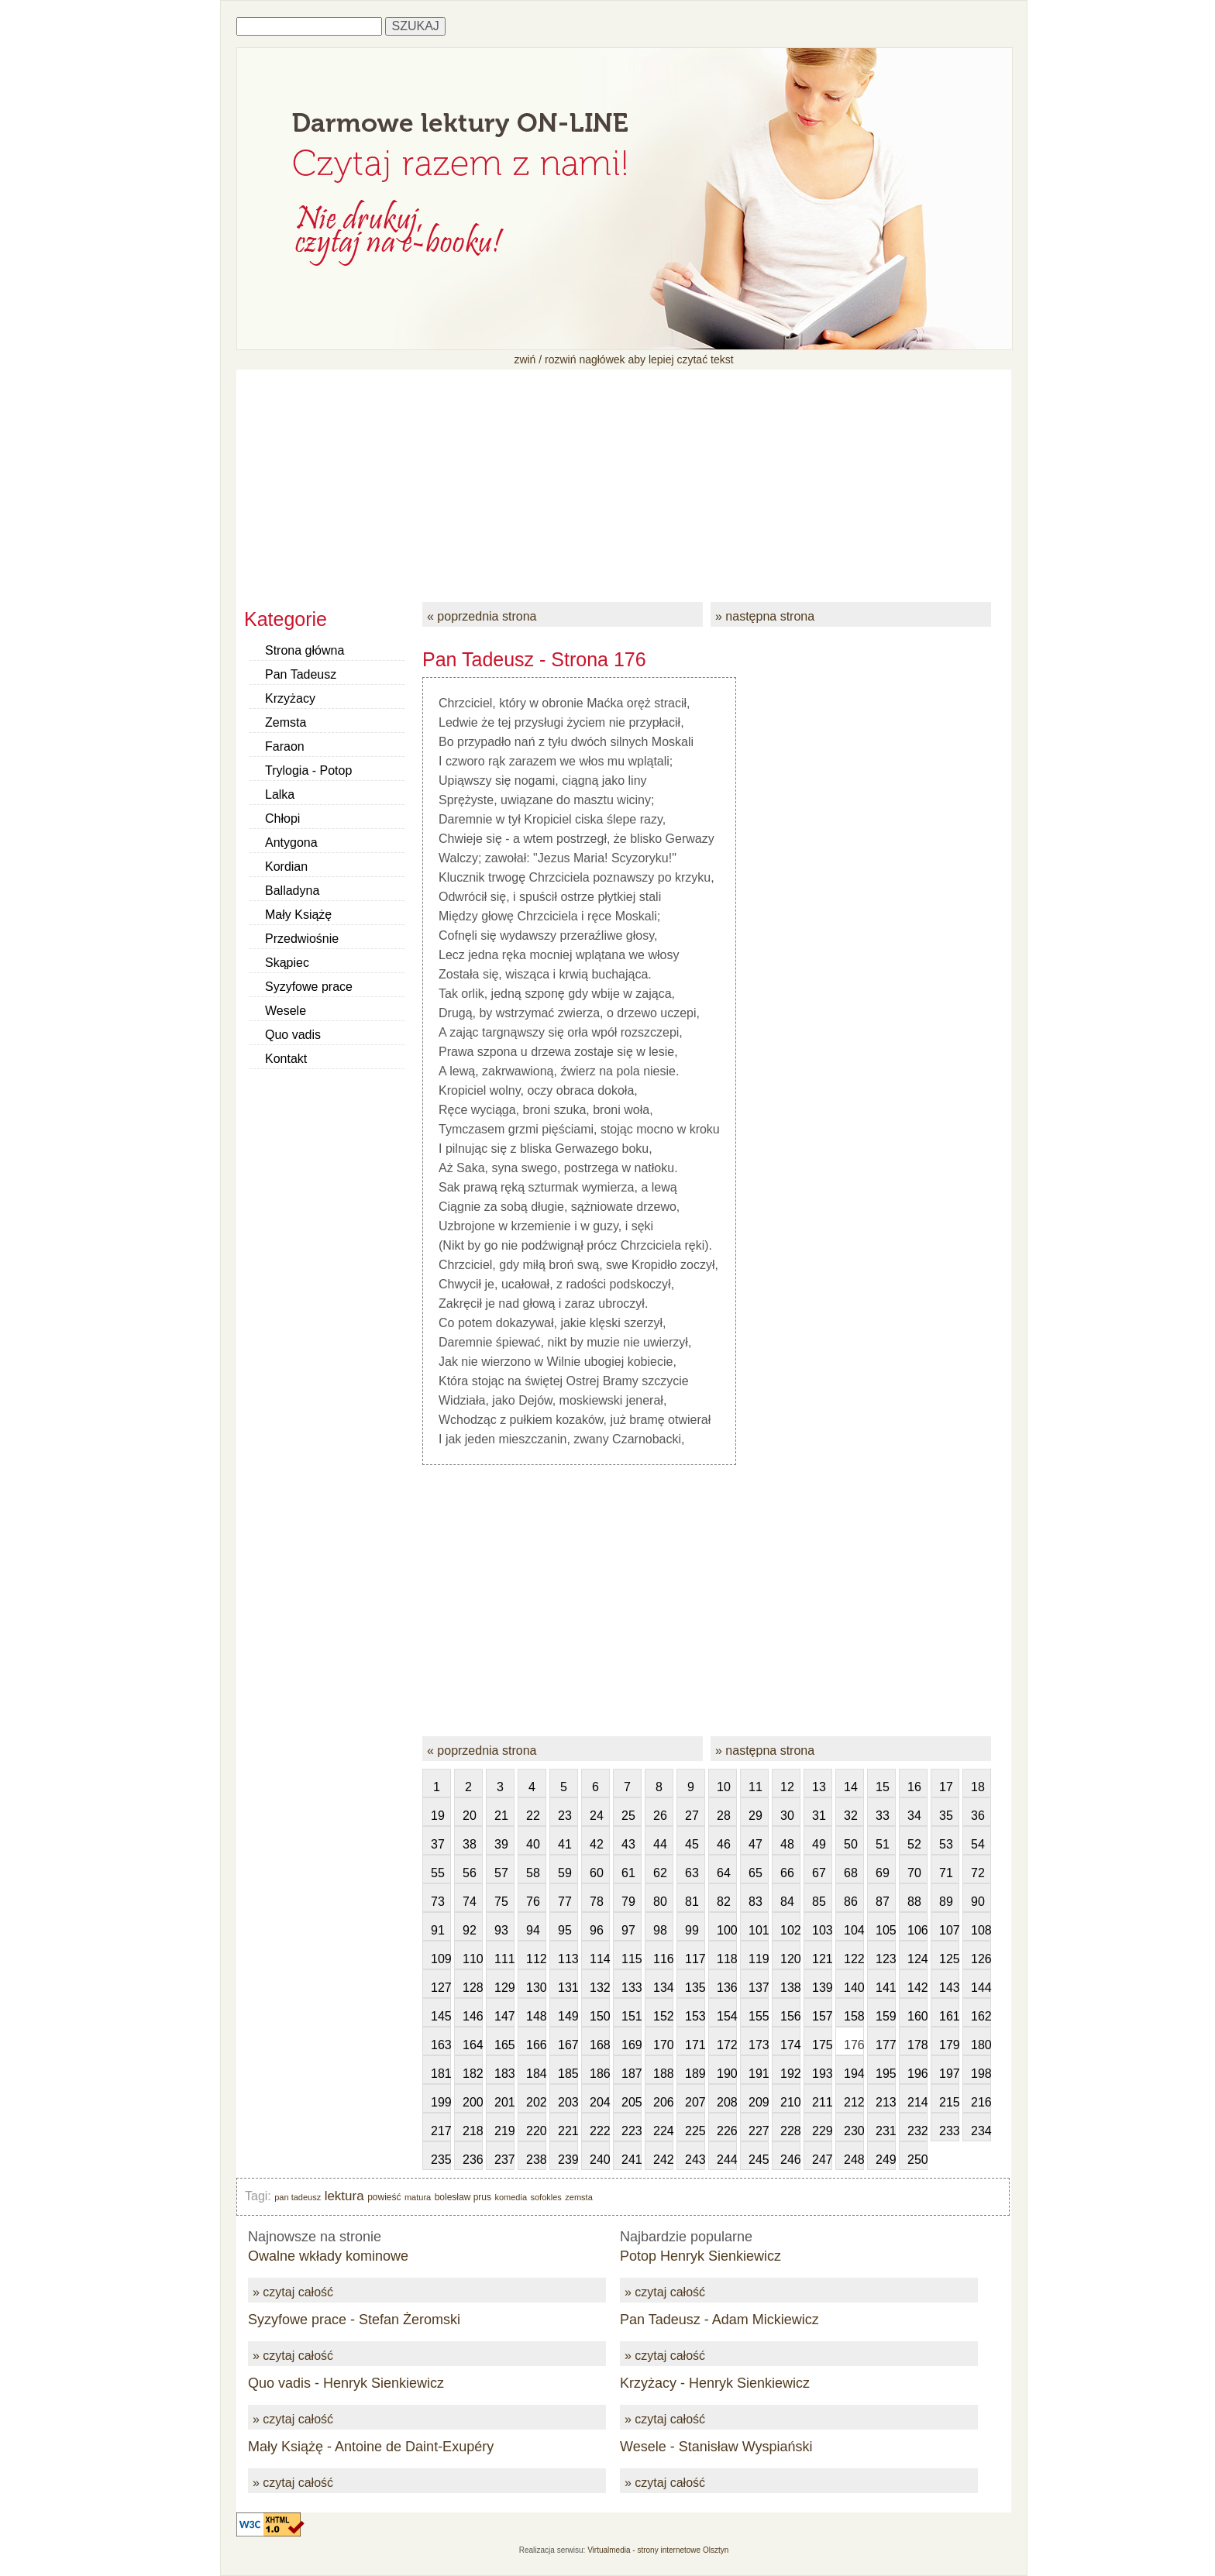 The image size is (1215, 2576). What do you see at coordinates (657, 2550) in the screenshot?
I see `Virtualmedia - strony internetowe Olsztyn` at bounding box center [657, 2550].